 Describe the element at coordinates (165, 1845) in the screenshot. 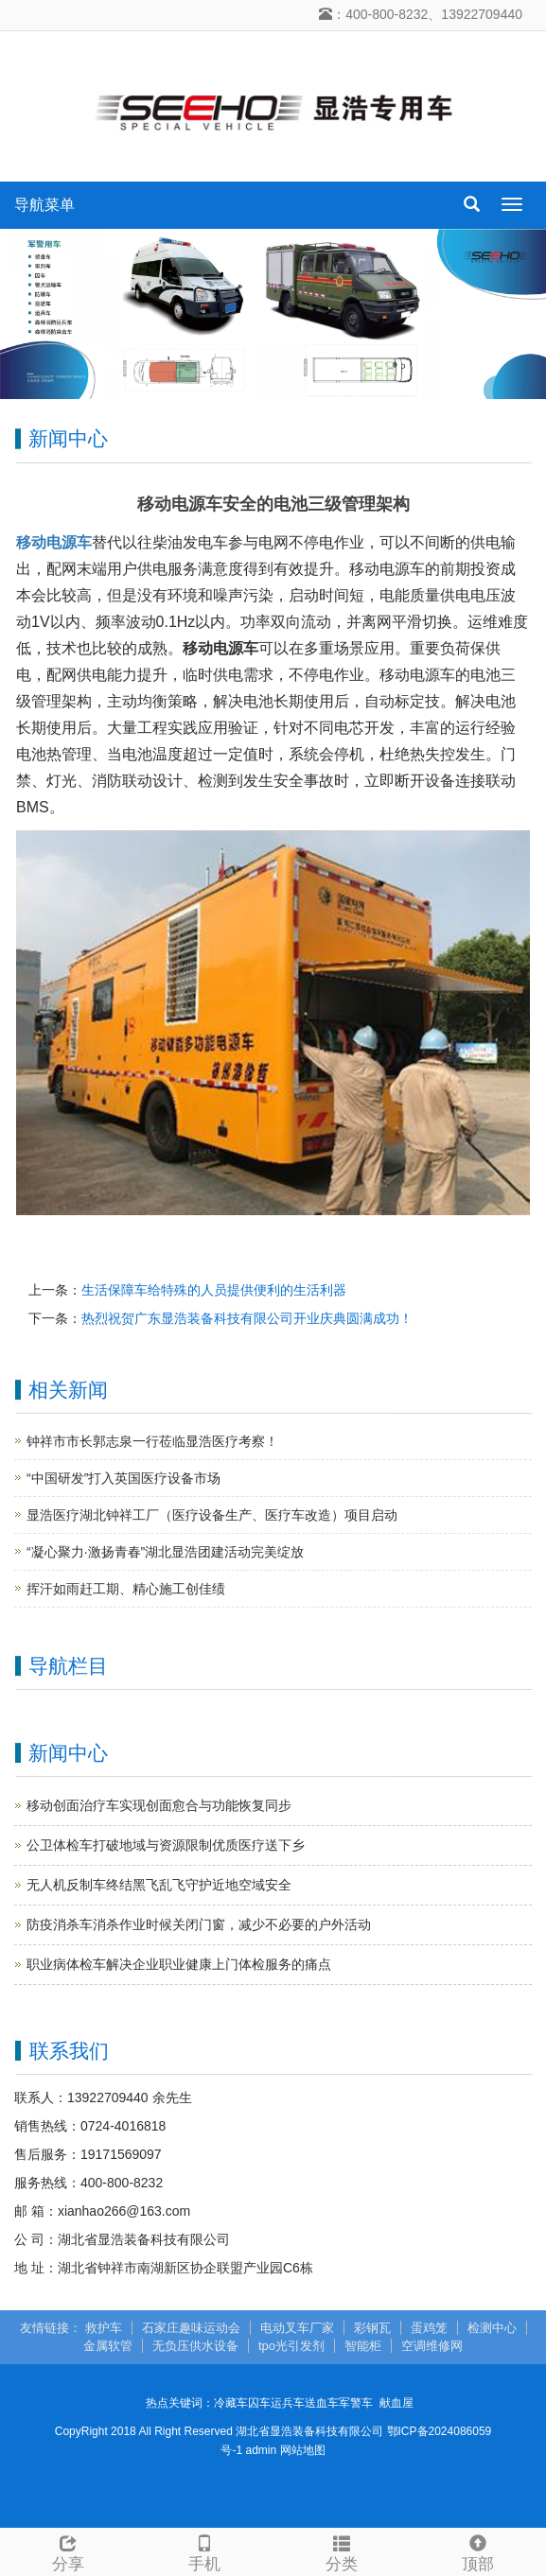

I see `公卫体检车打破地域与资源限制优质医疗送下乡` at that location.